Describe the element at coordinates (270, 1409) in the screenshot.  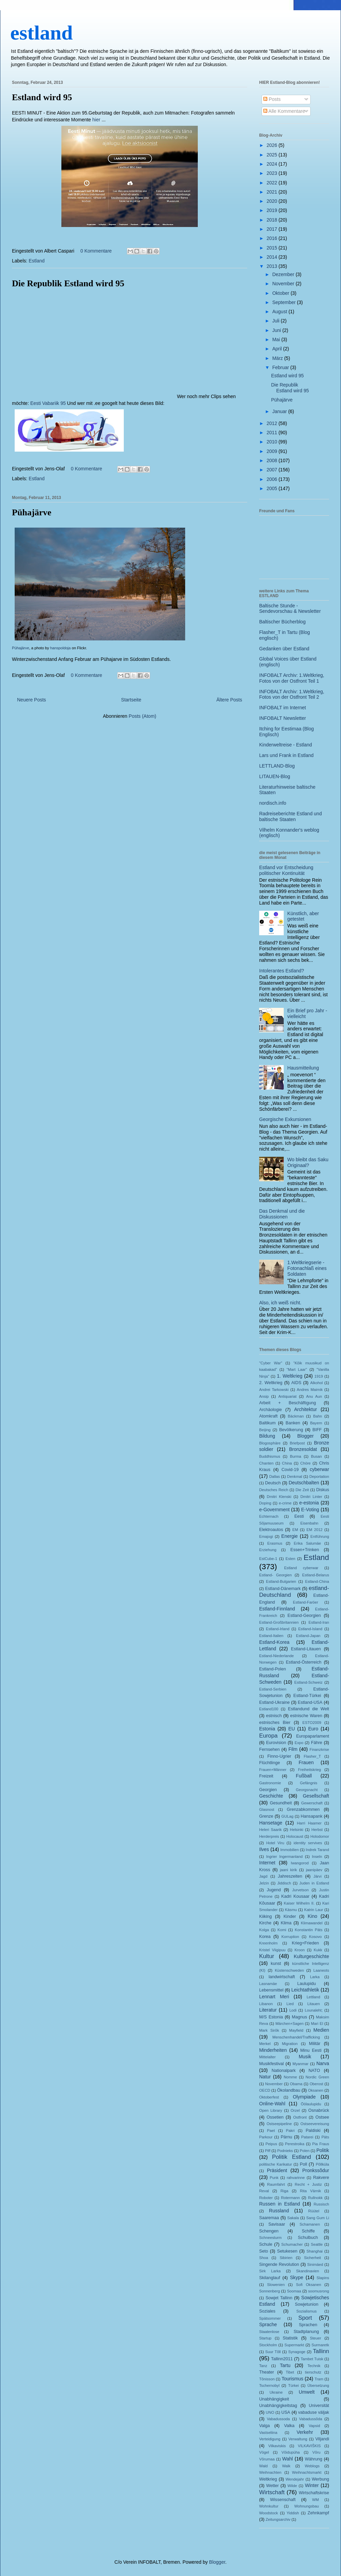
I see `Archäologie` at that location.